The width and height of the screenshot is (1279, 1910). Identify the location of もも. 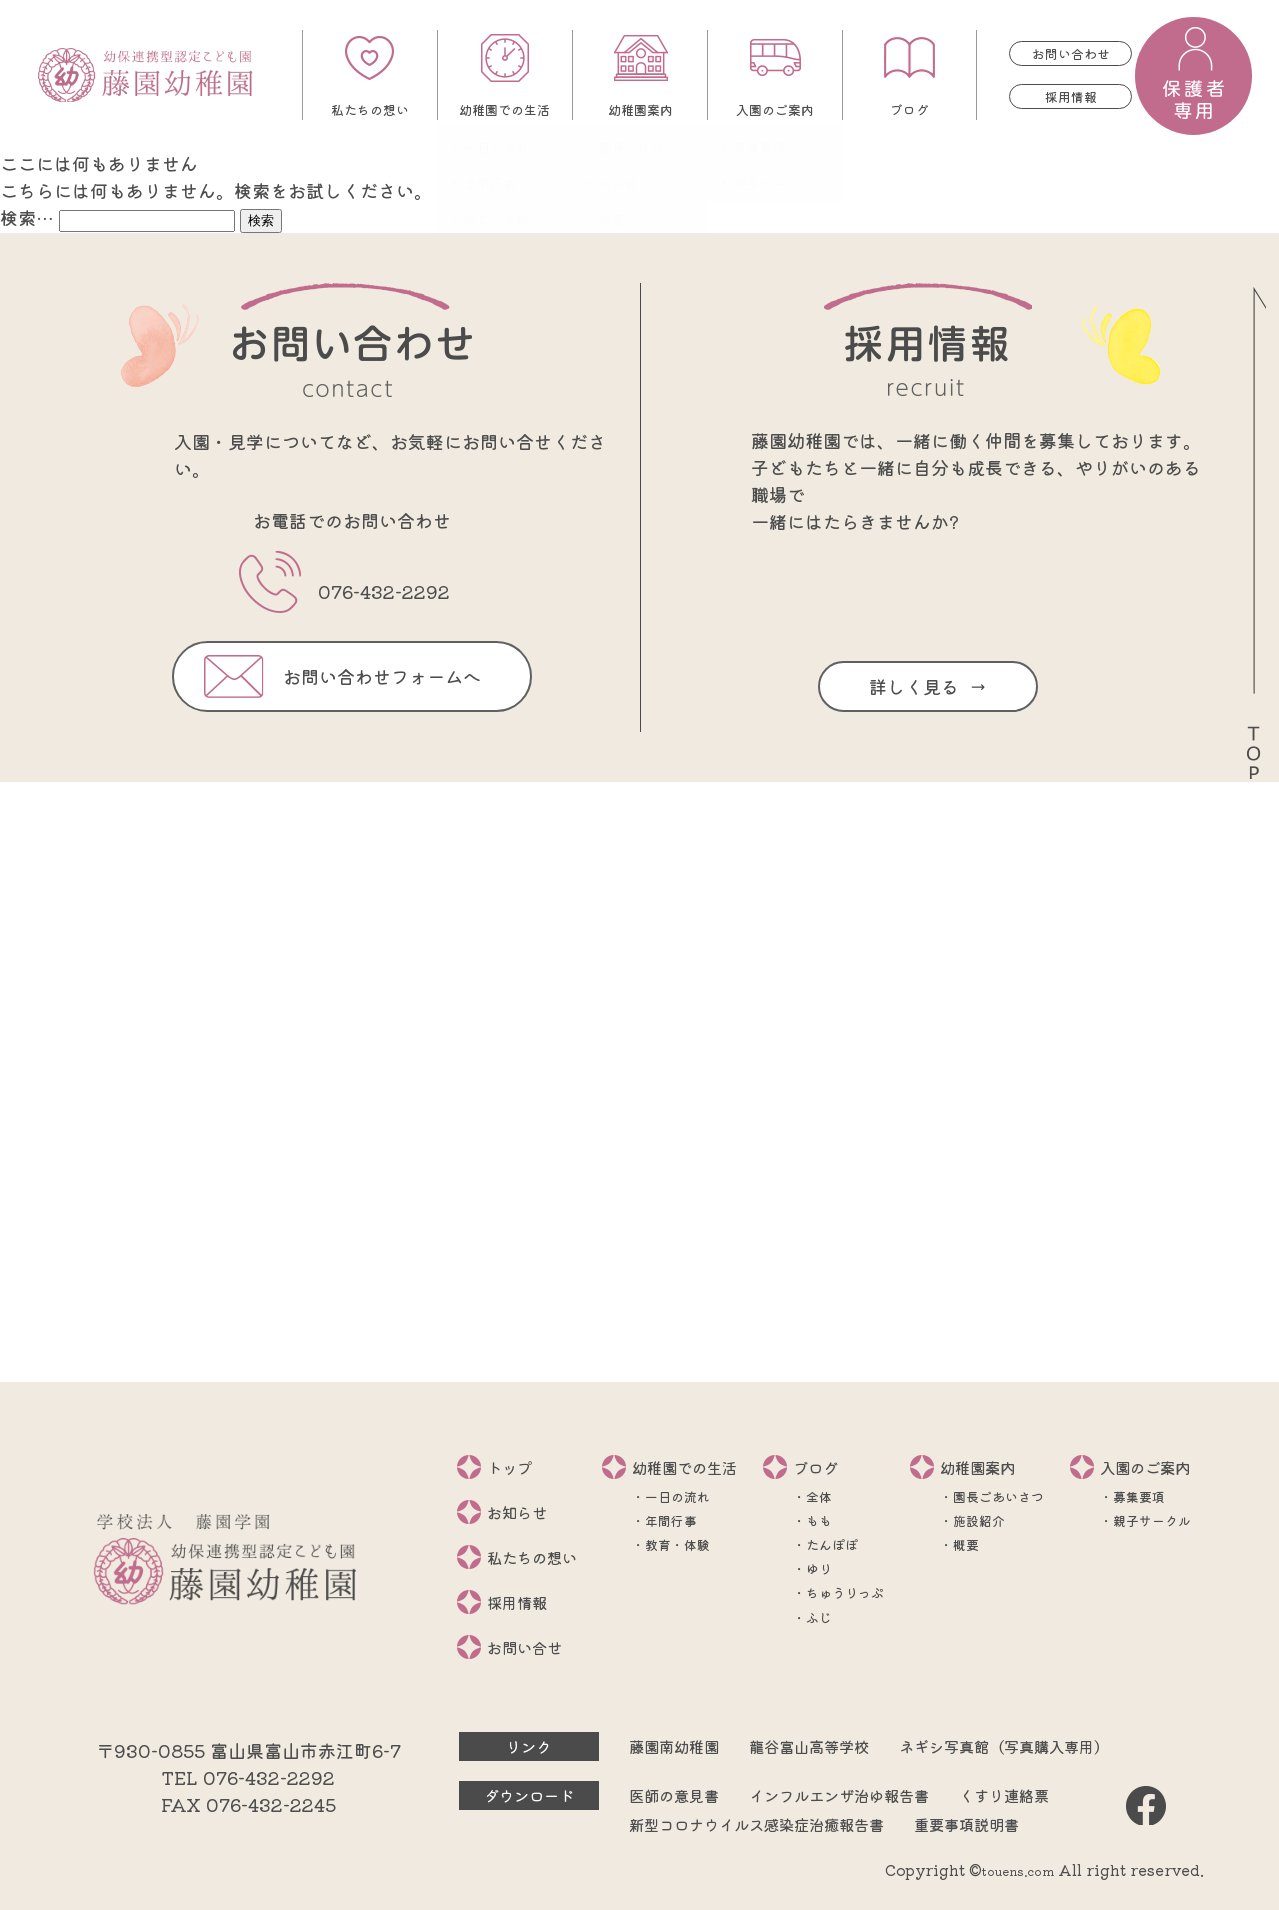
(819, 1520).